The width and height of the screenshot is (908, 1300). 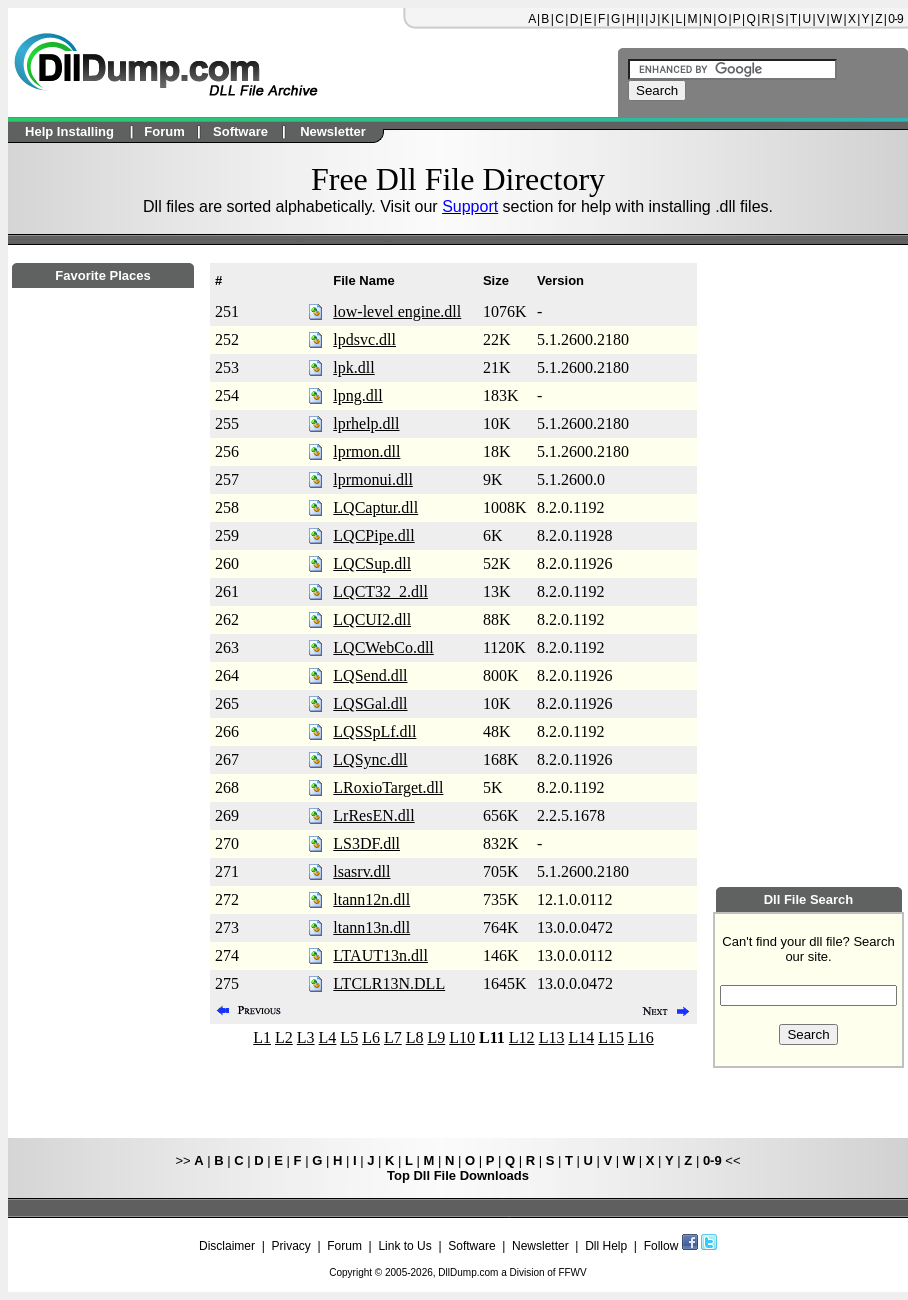 What do you see at coordinates (522, 1037) in the screenshot?
I see `L12` at bounding box center [522, 1037].